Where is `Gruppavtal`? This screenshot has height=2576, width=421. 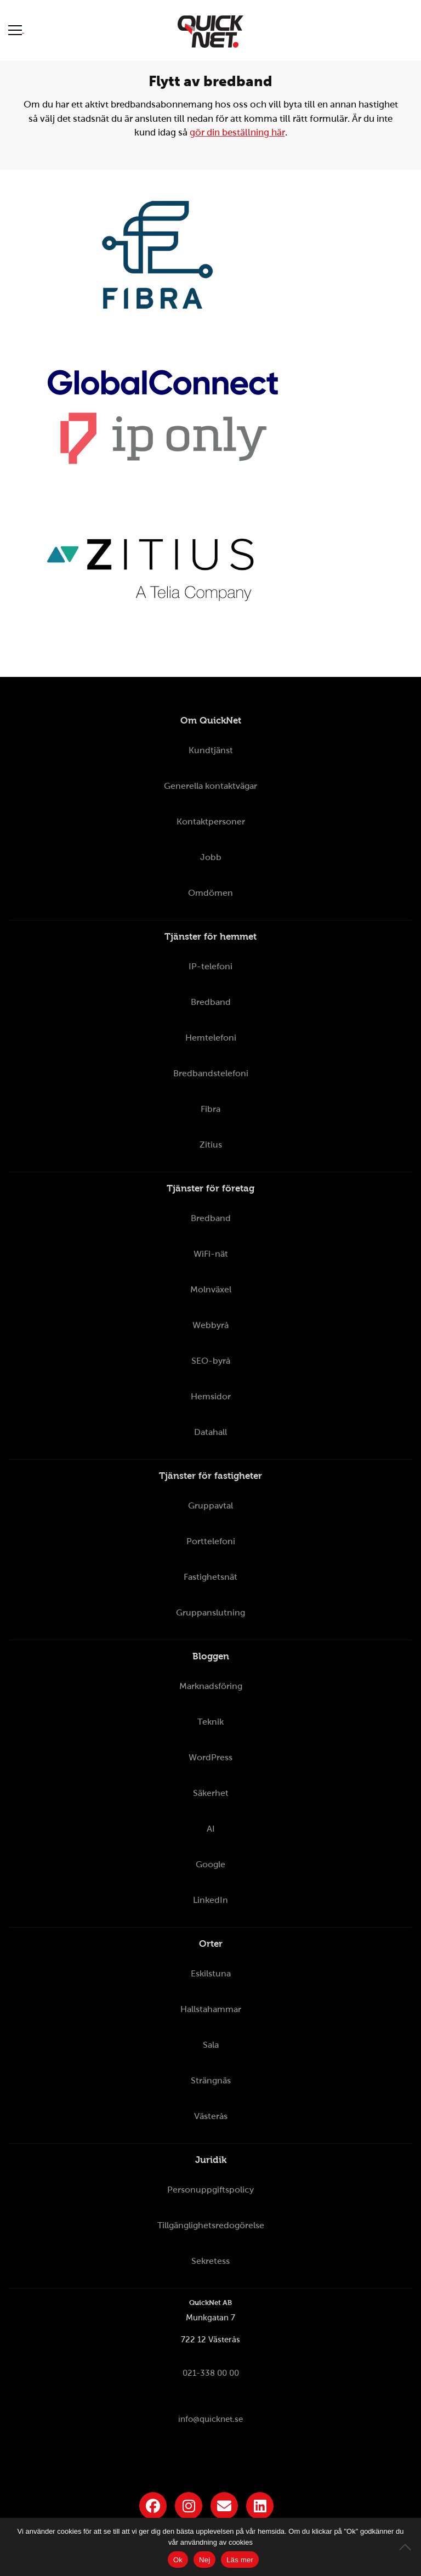 Gruppavtal is located at coordinates (210, 1505).